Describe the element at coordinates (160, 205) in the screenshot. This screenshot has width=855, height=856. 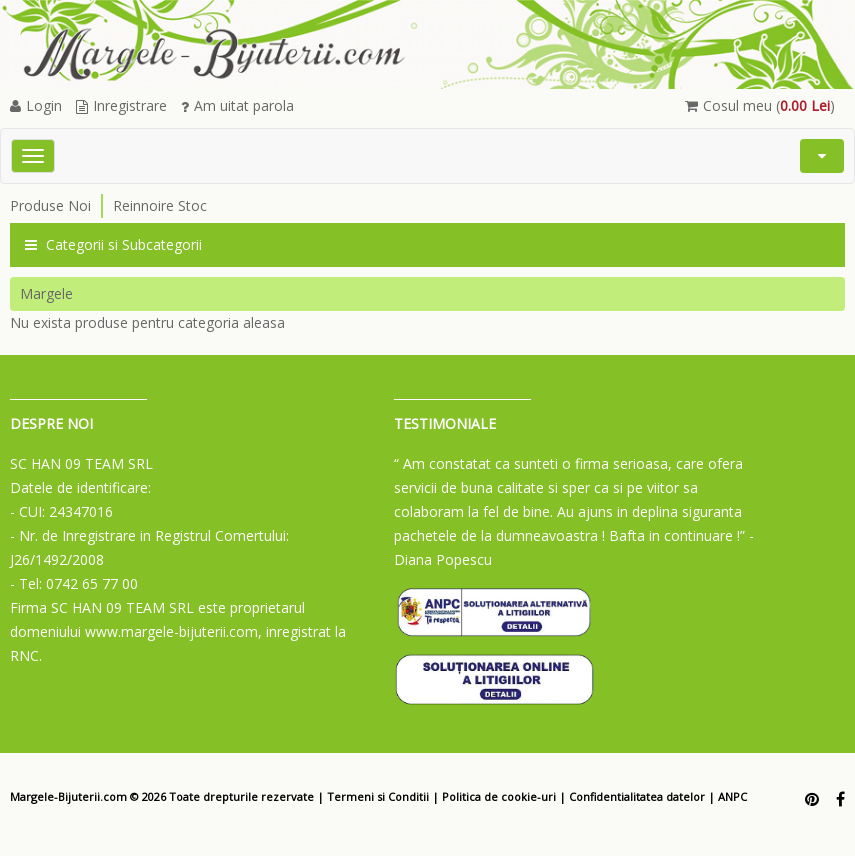
I see `Reinnoire Stoc` at that location.